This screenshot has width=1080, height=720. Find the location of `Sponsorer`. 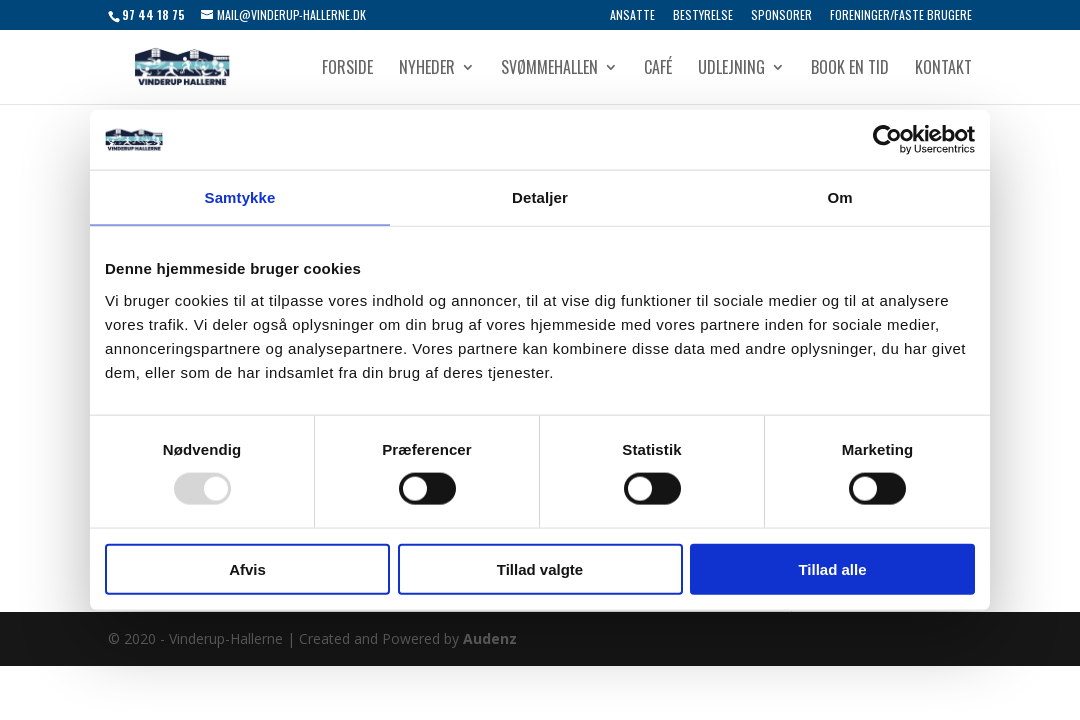

Sponsorer is located at coordinates (781, 16).